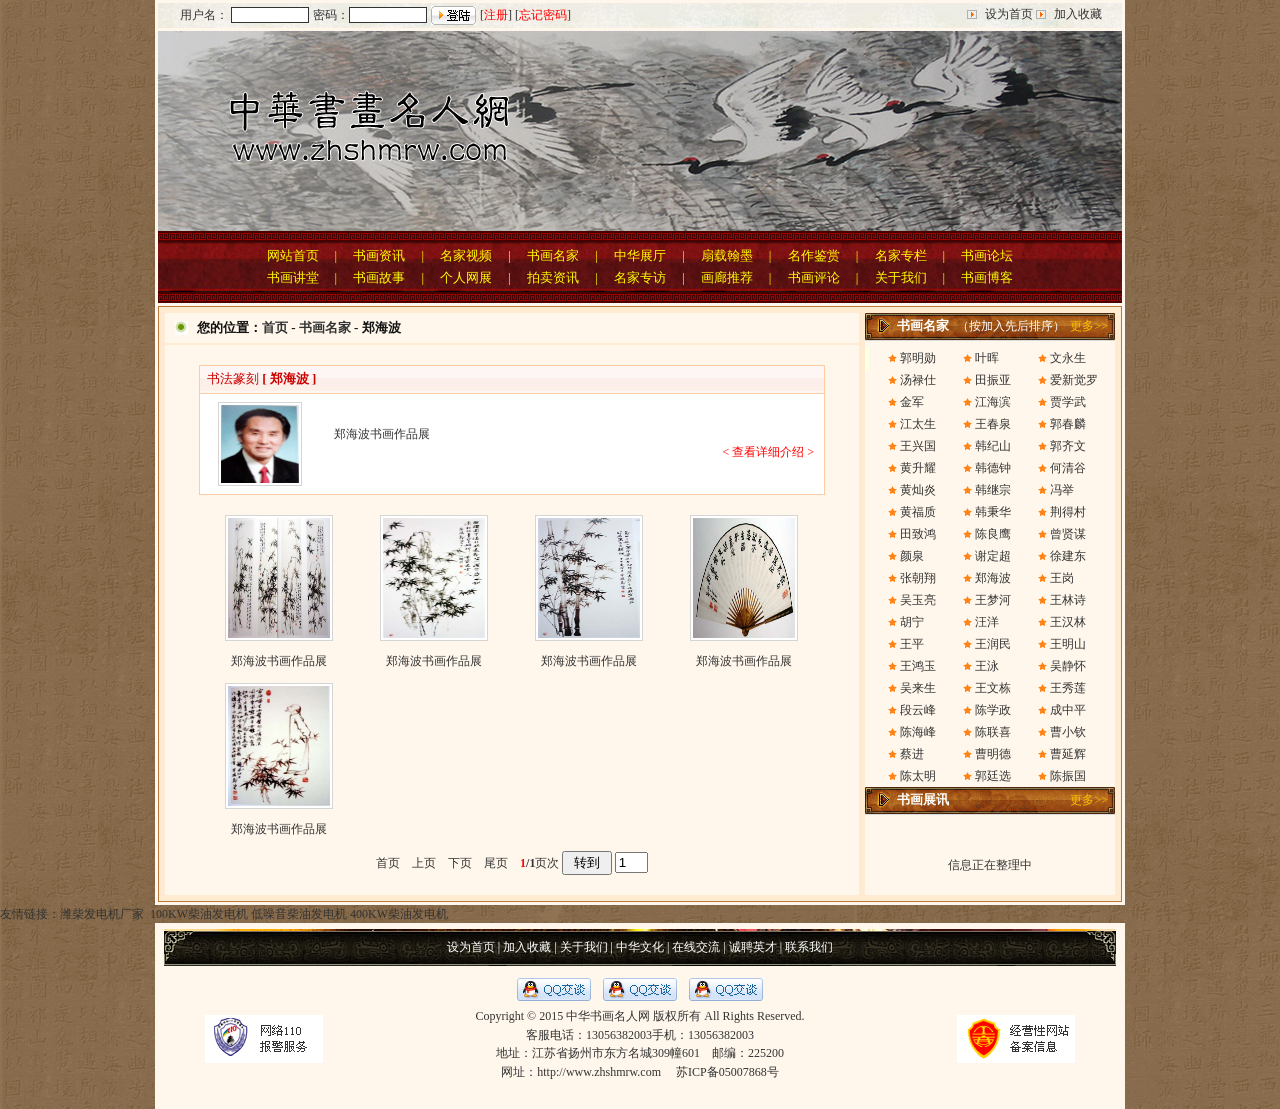  Describe the element at coordinates (993, 710) in the screenshot. I see `陈学政` at that location.